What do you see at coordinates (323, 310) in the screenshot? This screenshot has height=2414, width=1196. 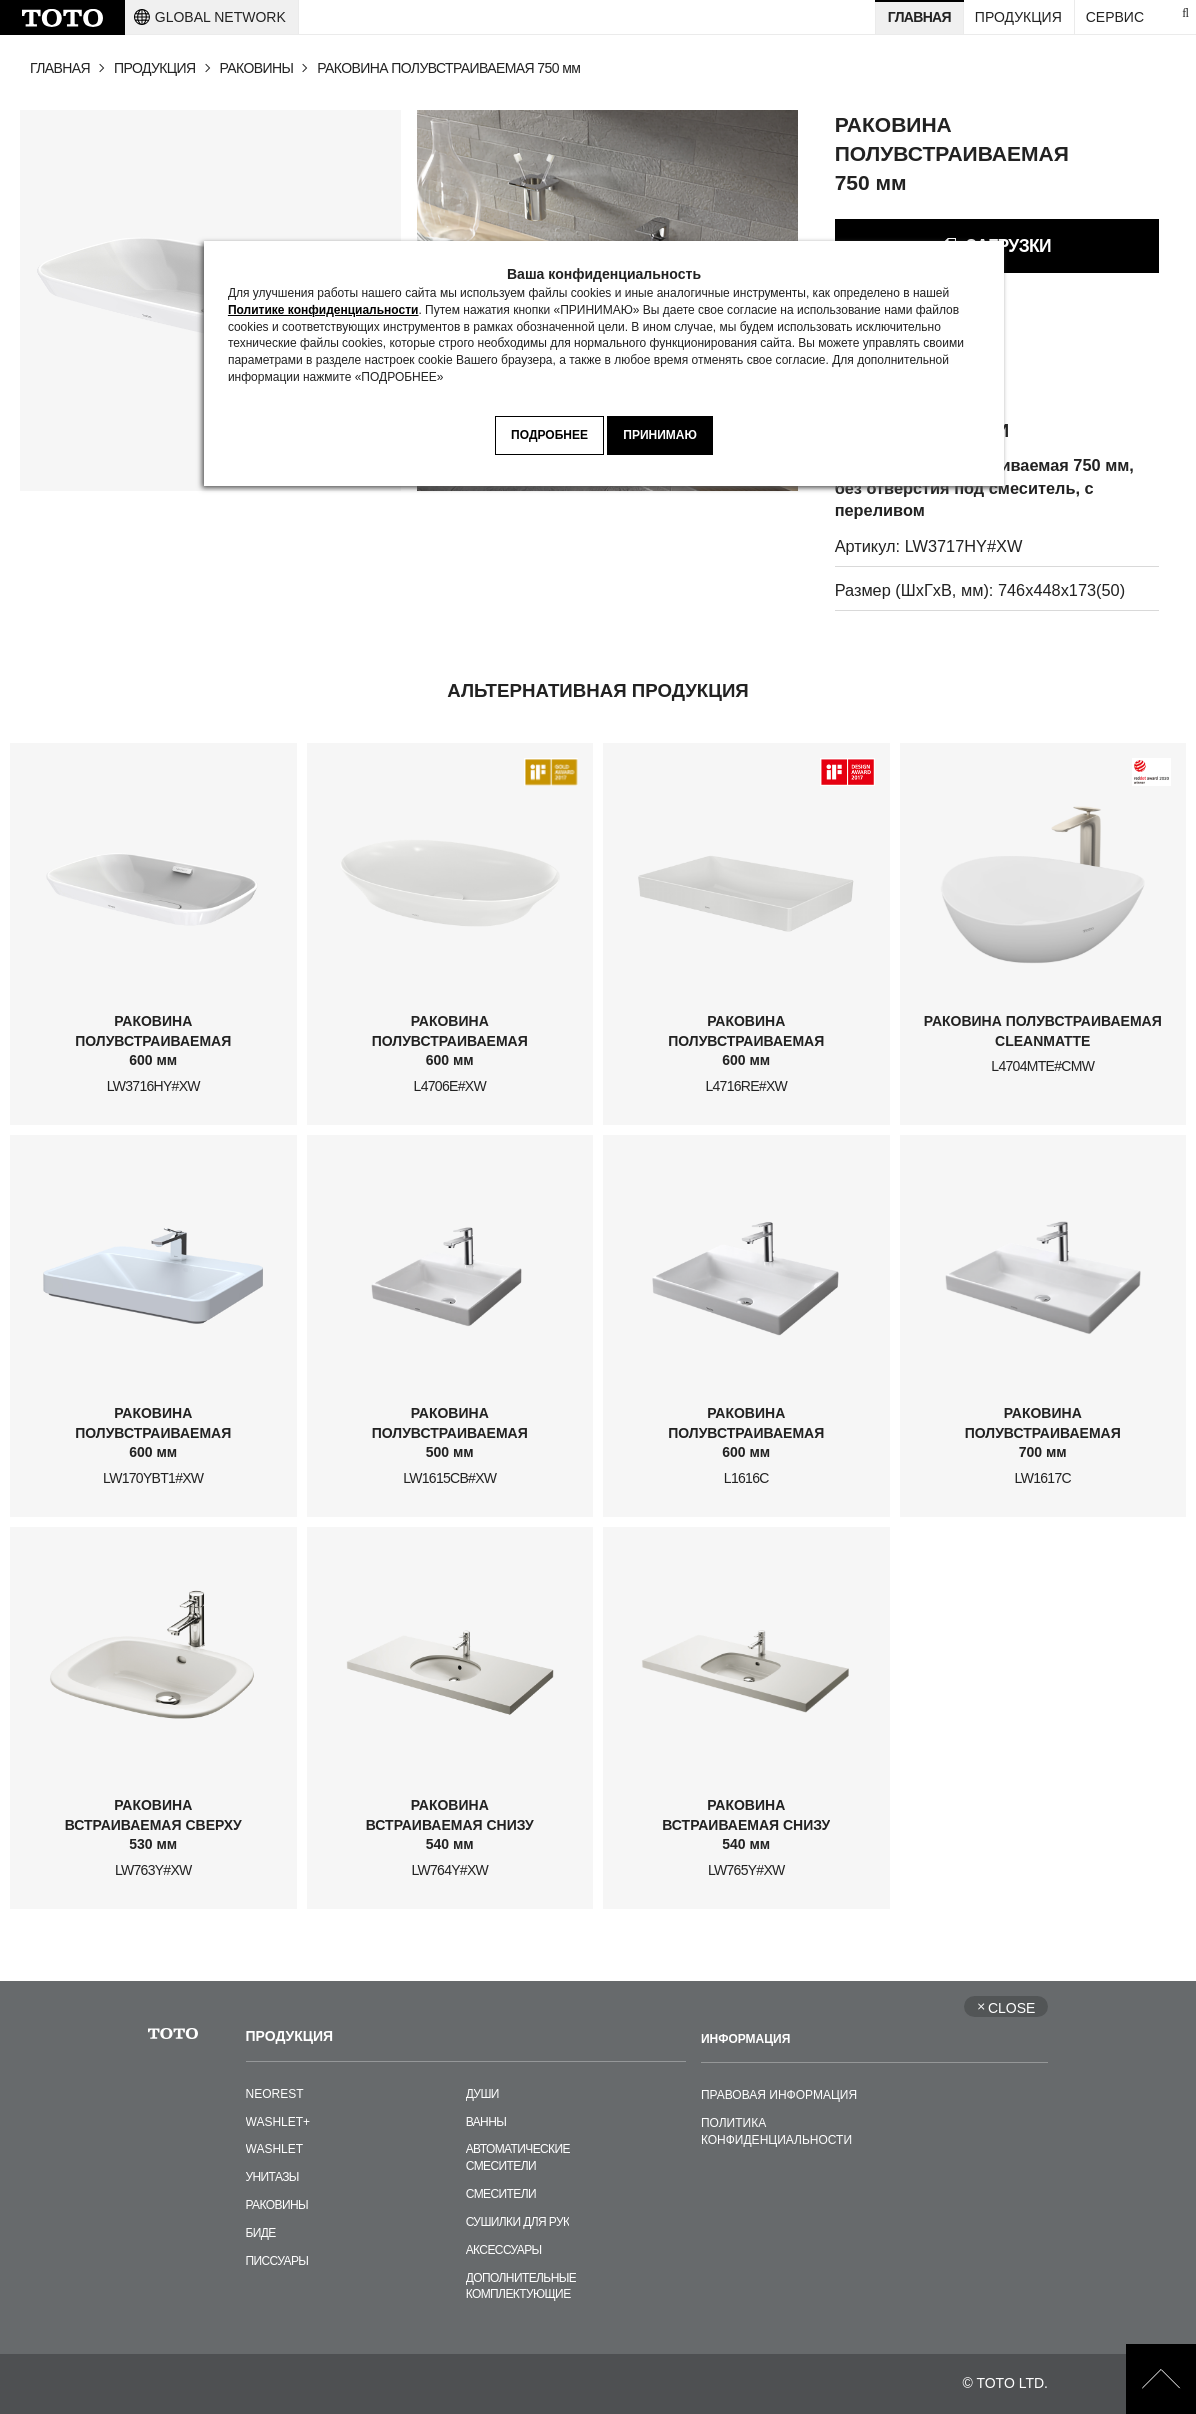 I see `Политике конфиденциальности` at bounding box center [323, 310].